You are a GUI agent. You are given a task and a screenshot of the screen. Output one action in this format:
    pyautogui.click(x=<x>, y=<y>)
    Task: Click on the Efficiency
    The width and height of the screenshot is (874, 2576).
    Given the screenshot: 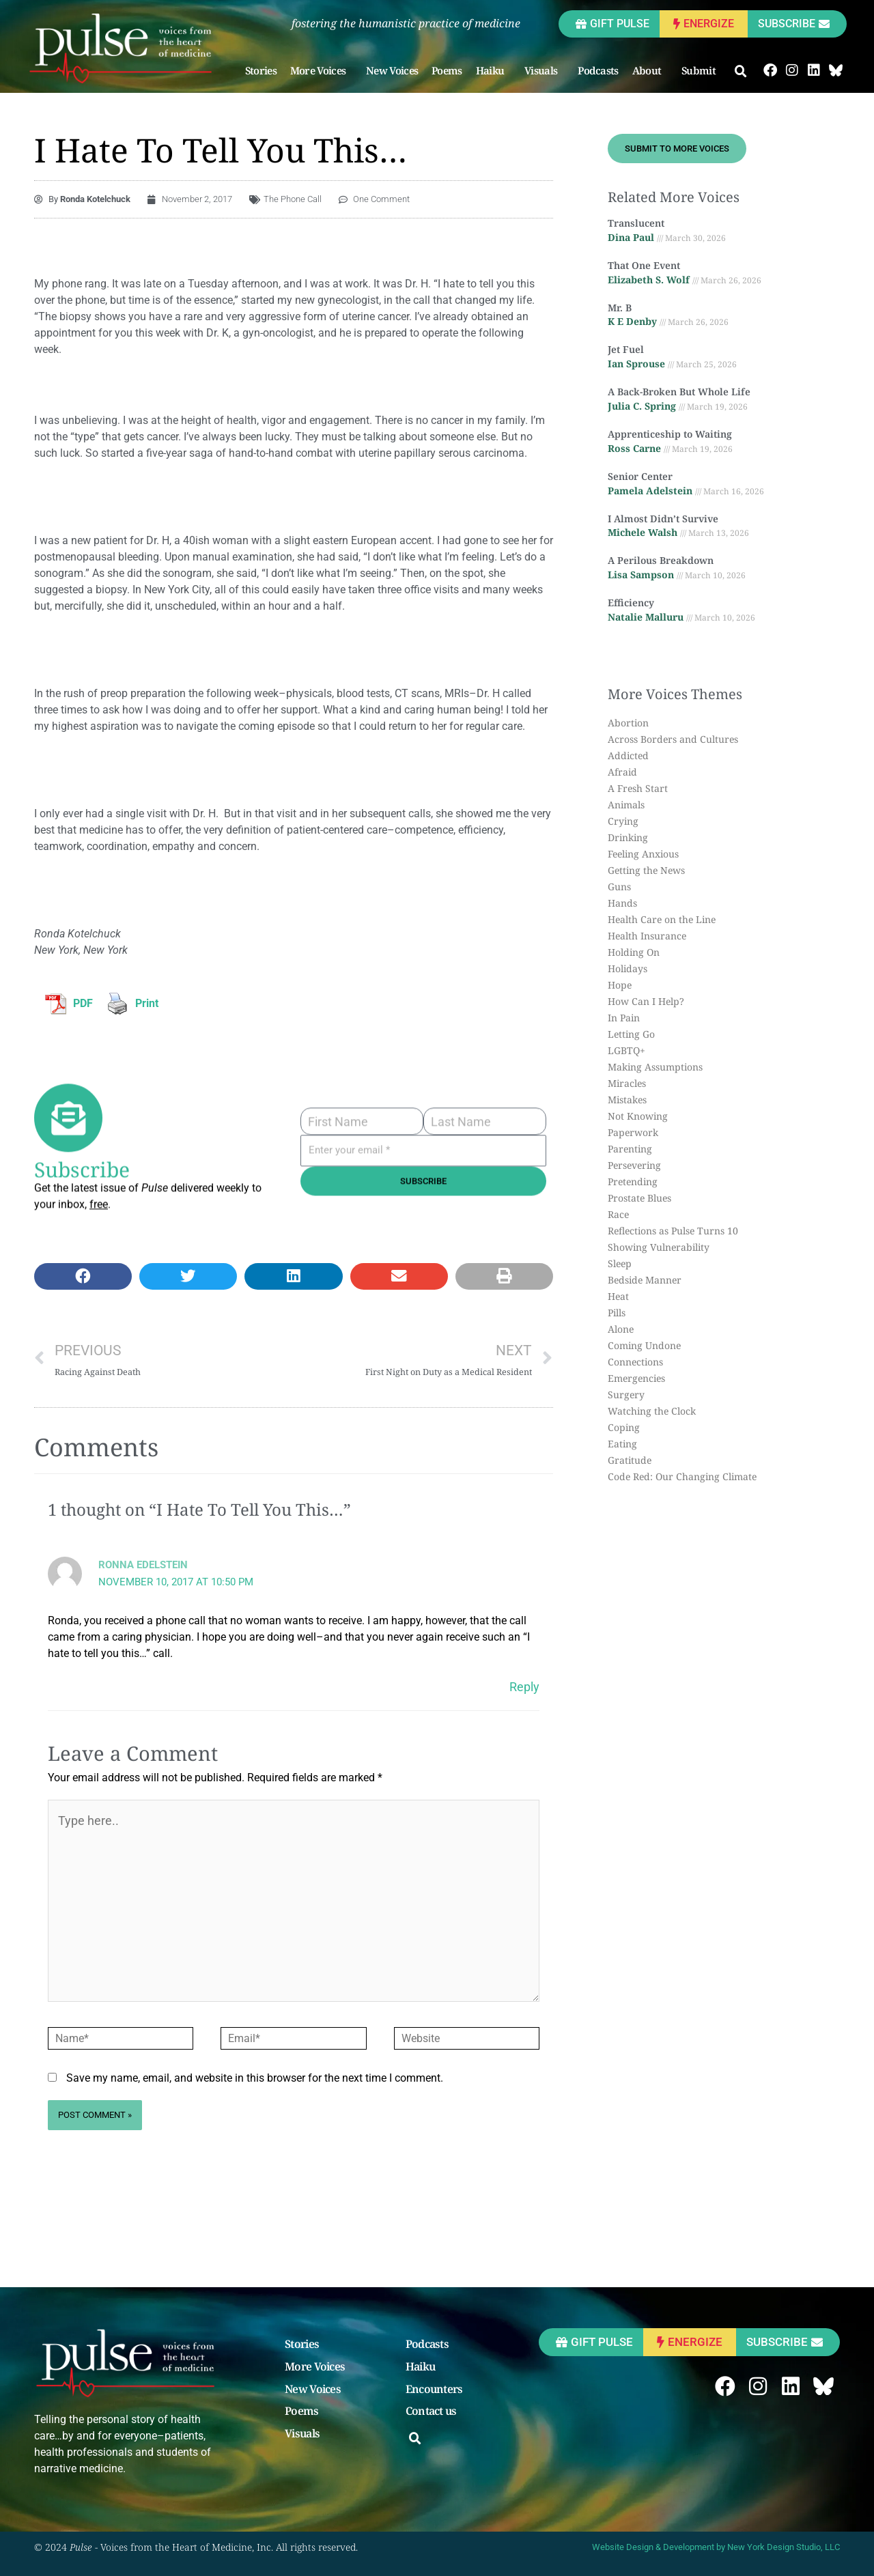 What is the action you would take?
    pyautogui.click(x=631, y=602)
    